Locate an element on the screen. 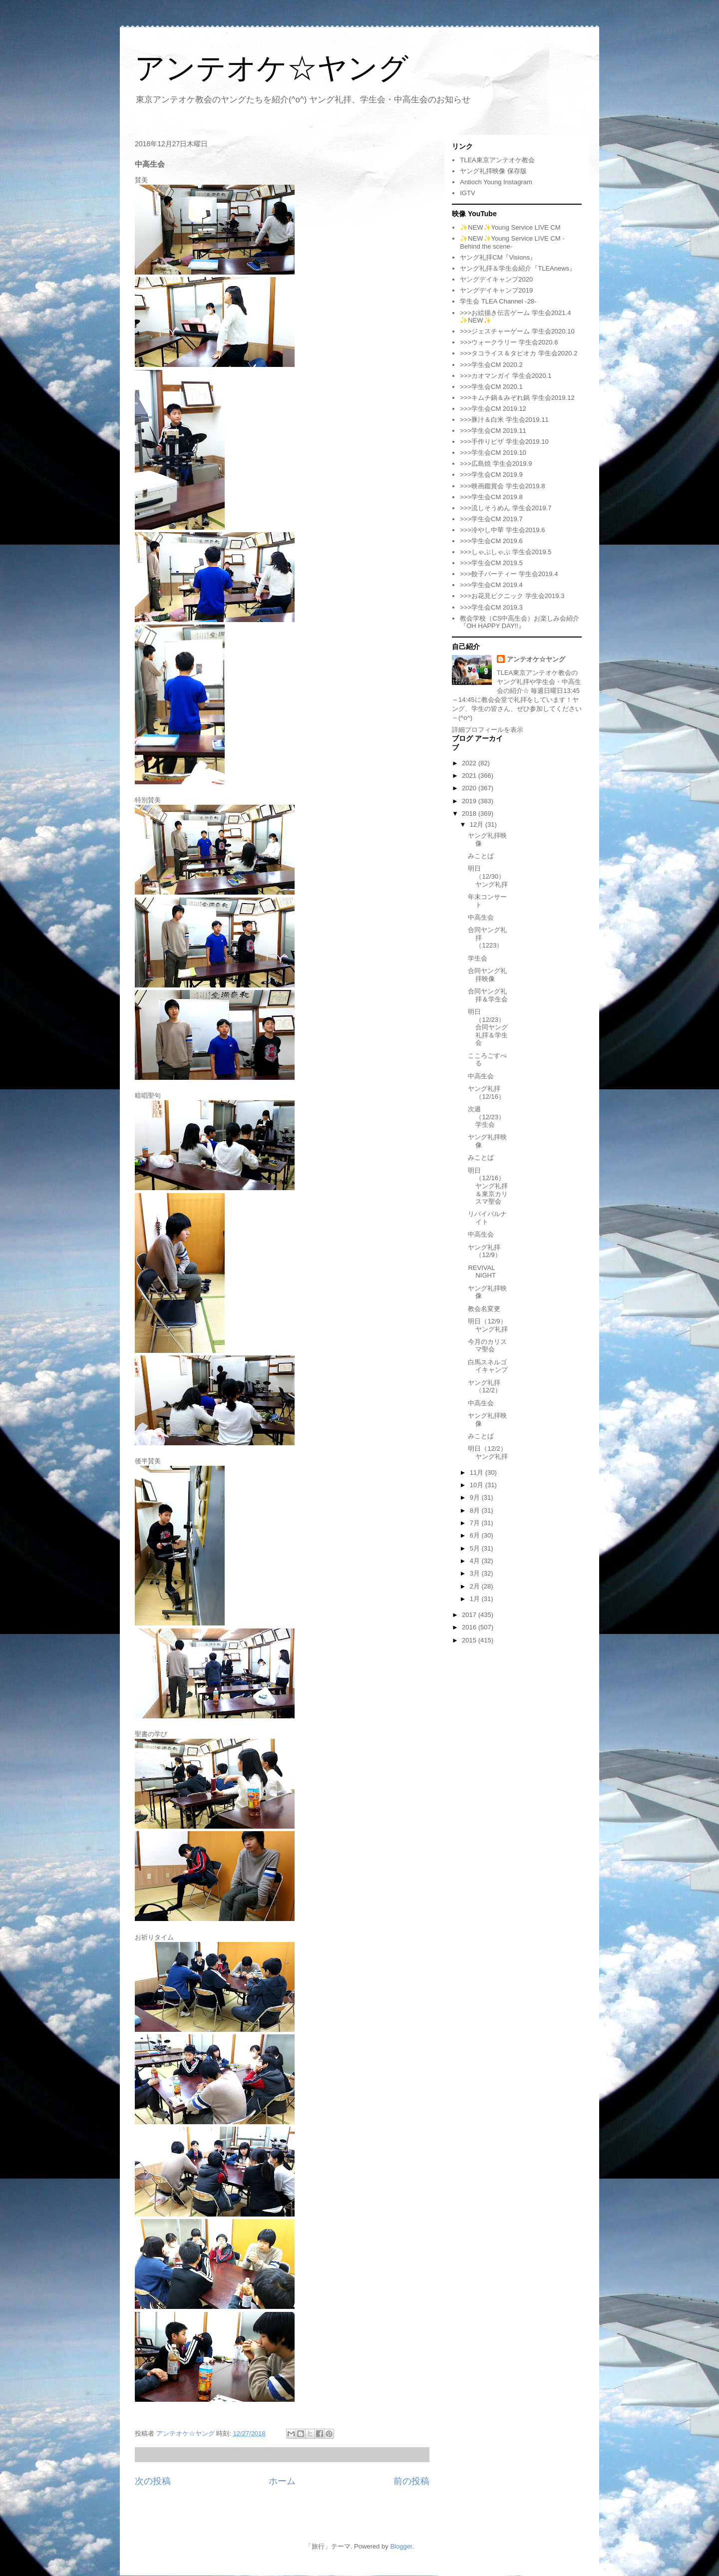 The height and width of the screenshot is (2576, 719). 合同ヤング礼拝＆学生会 is located at coordinates (488, 995).